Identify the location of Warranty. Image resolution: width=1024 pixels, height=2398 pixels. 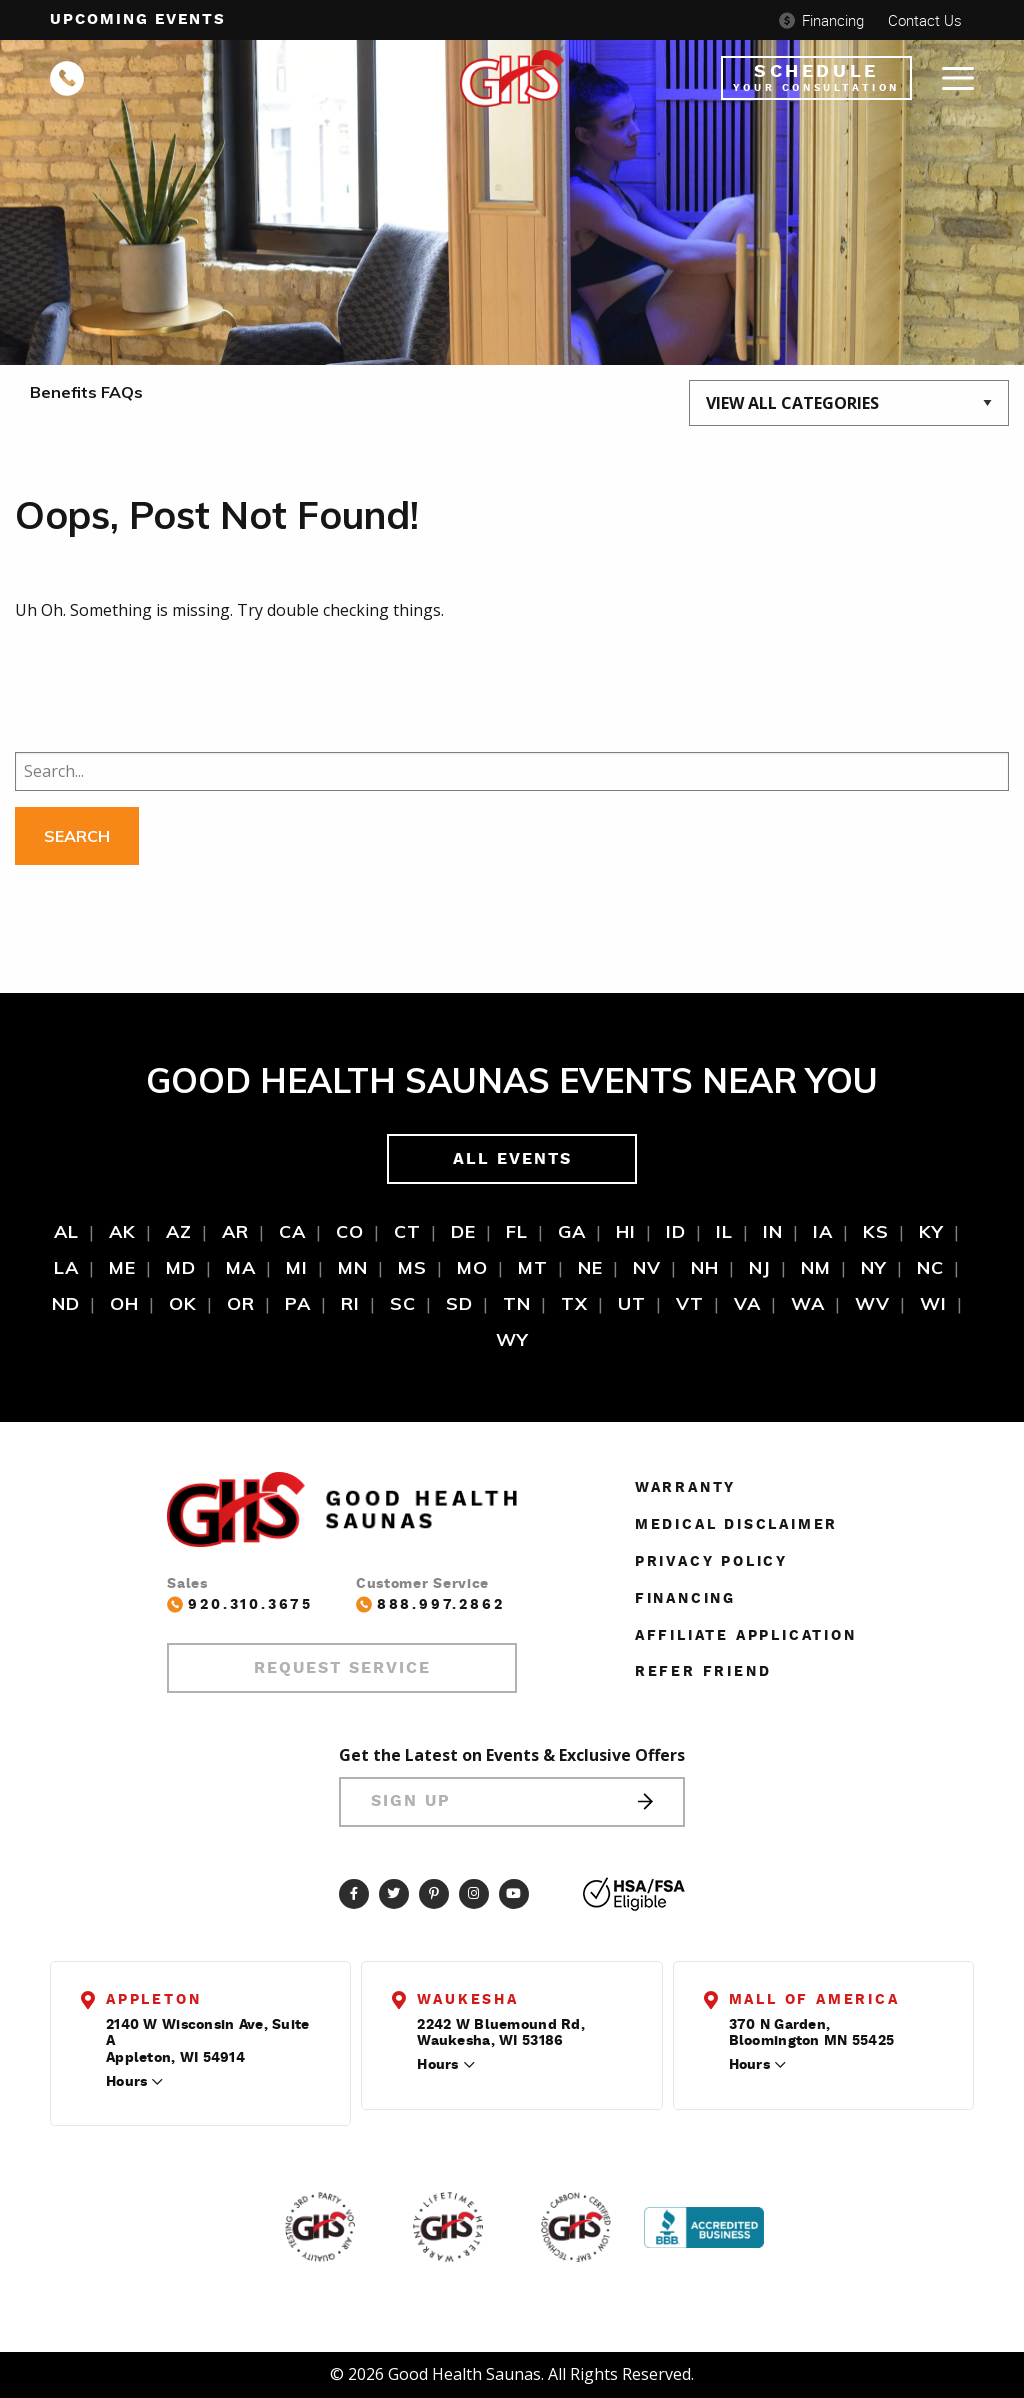
(685, 1488).